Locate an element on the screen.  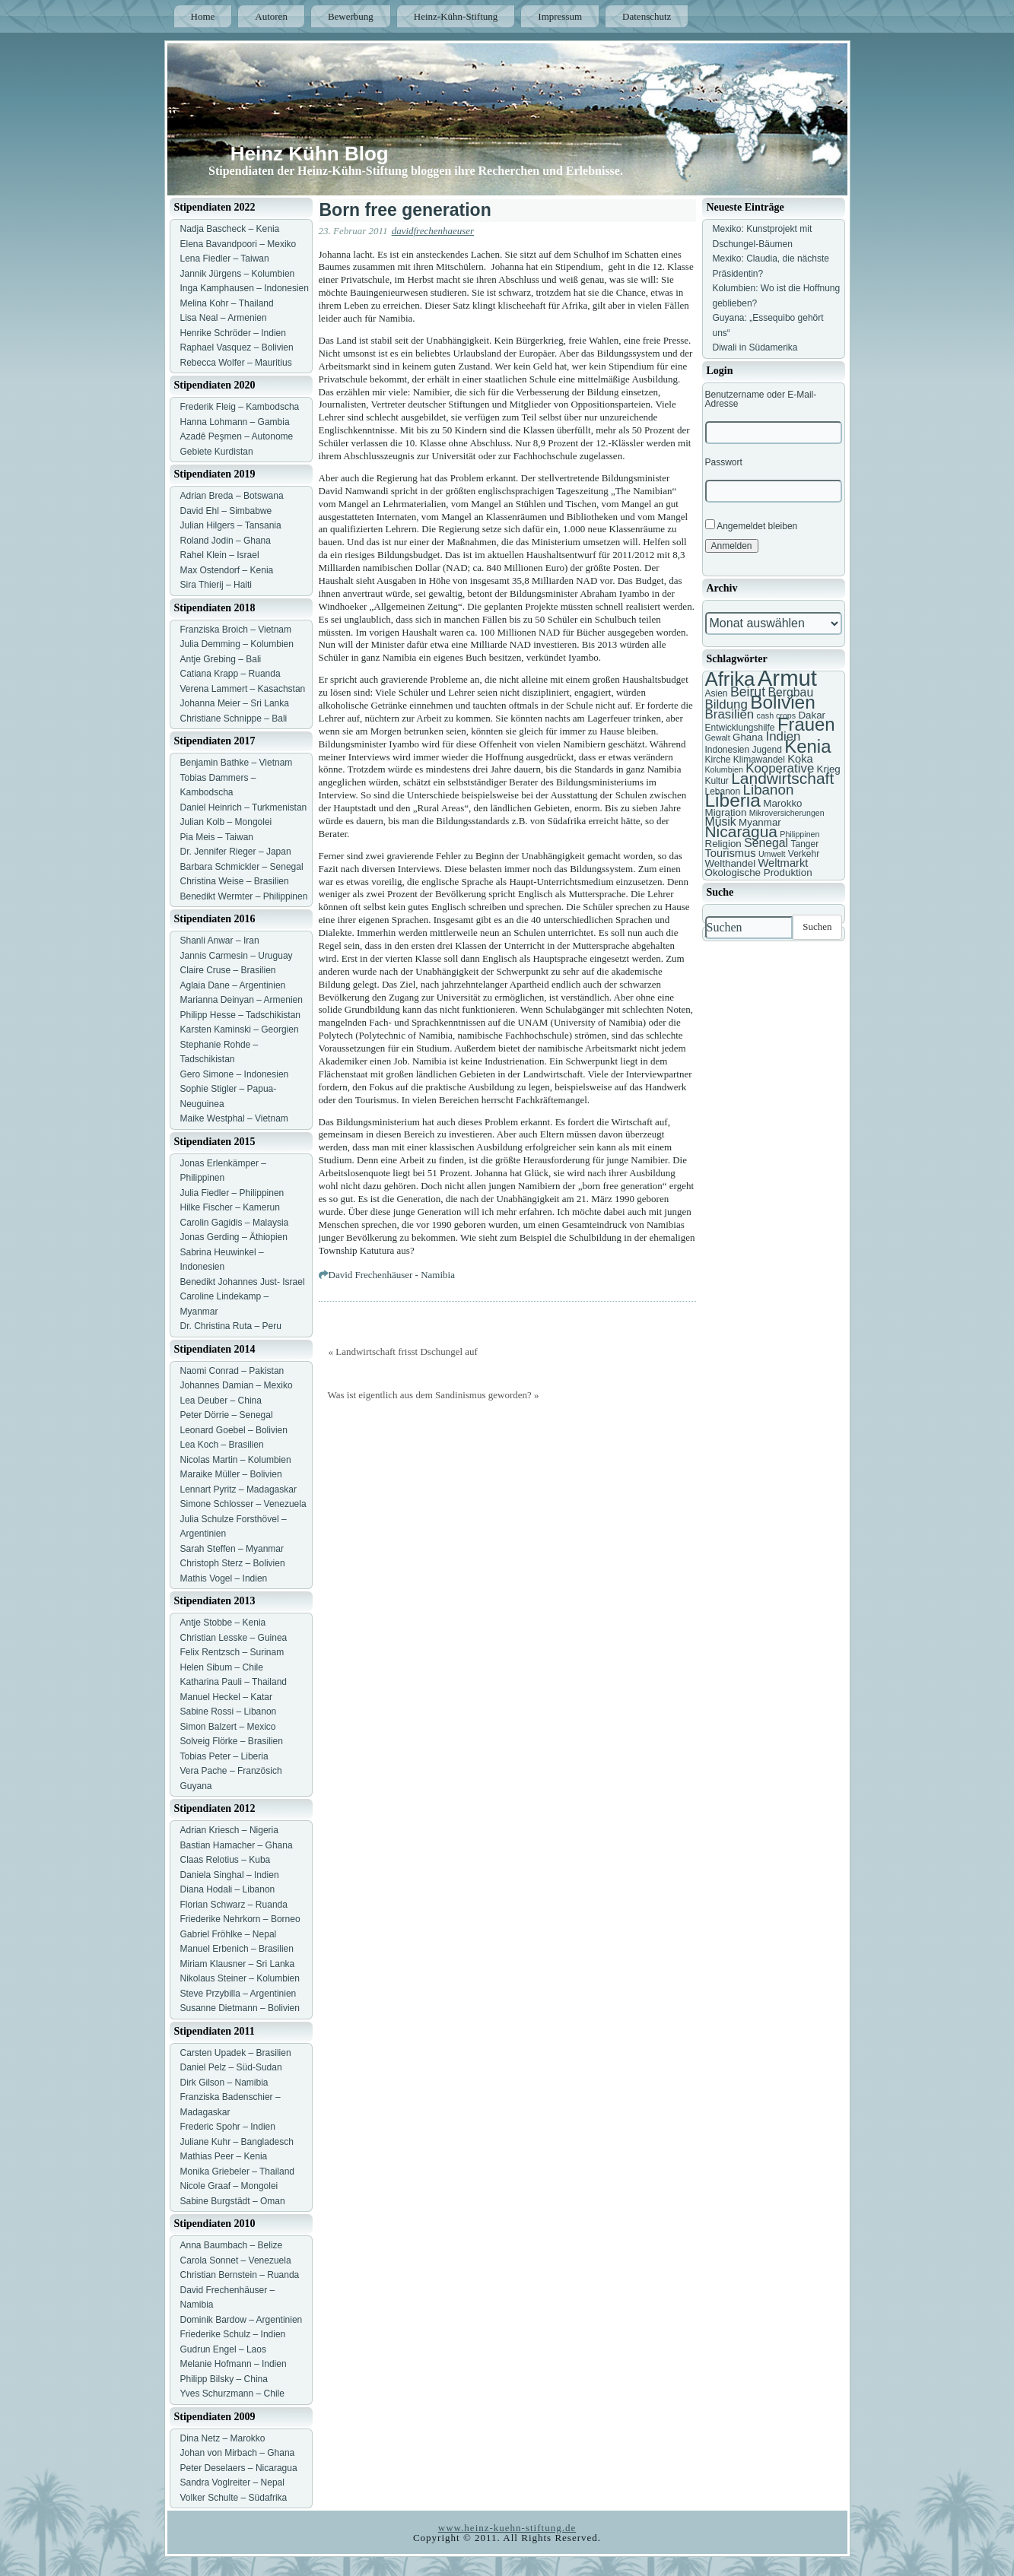
Gewalt [Gewalt (6 Einträge)] is located at coordinates (717, 737).